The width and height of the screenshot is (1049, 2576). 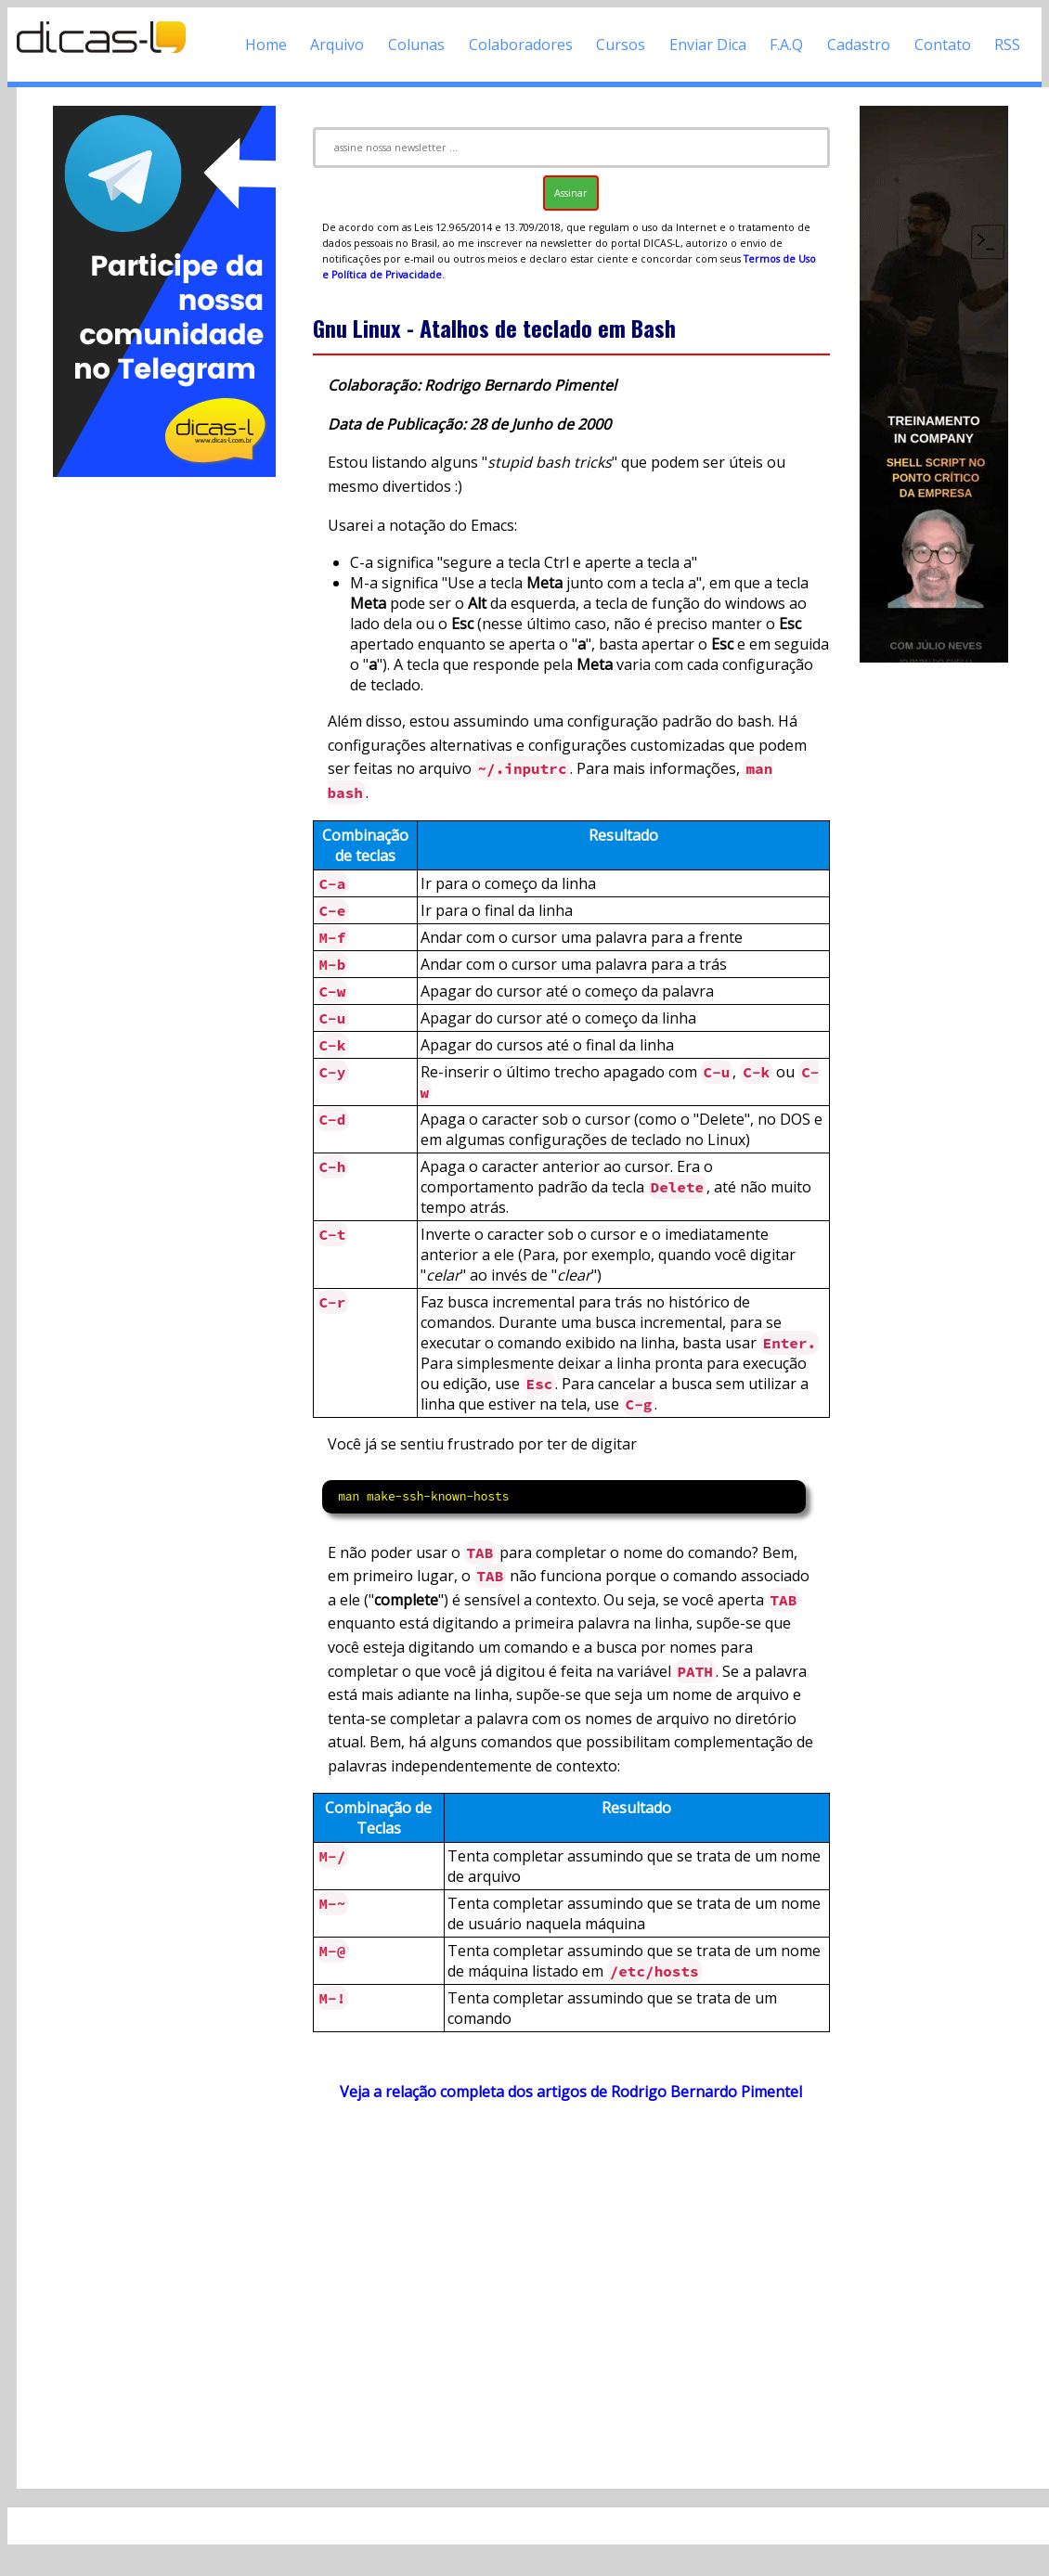 What do you see at coordinates (571, 2091) in the screenshot?
I see `Veja a relação completa dos artigos de Rodrigo Bernardo Pimentel` at bounding box center [571, 2091].